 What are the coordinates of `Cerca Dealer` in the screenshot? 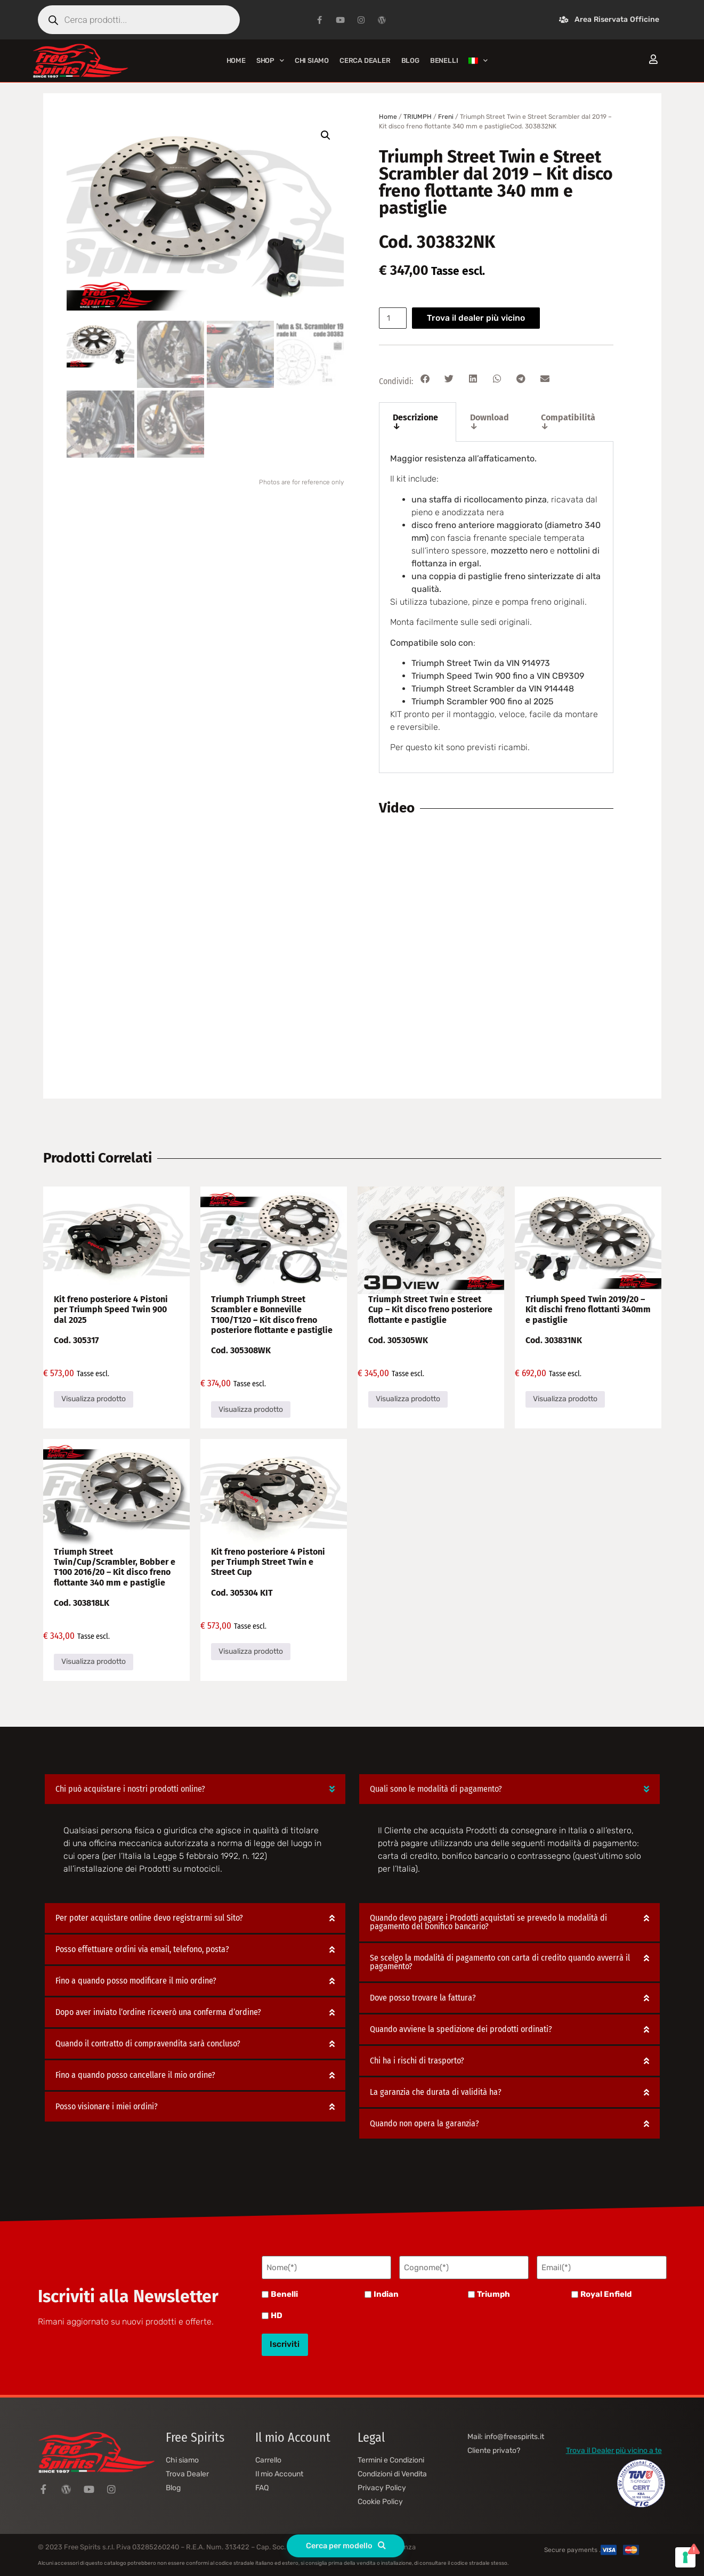 It's located at (365, 60).